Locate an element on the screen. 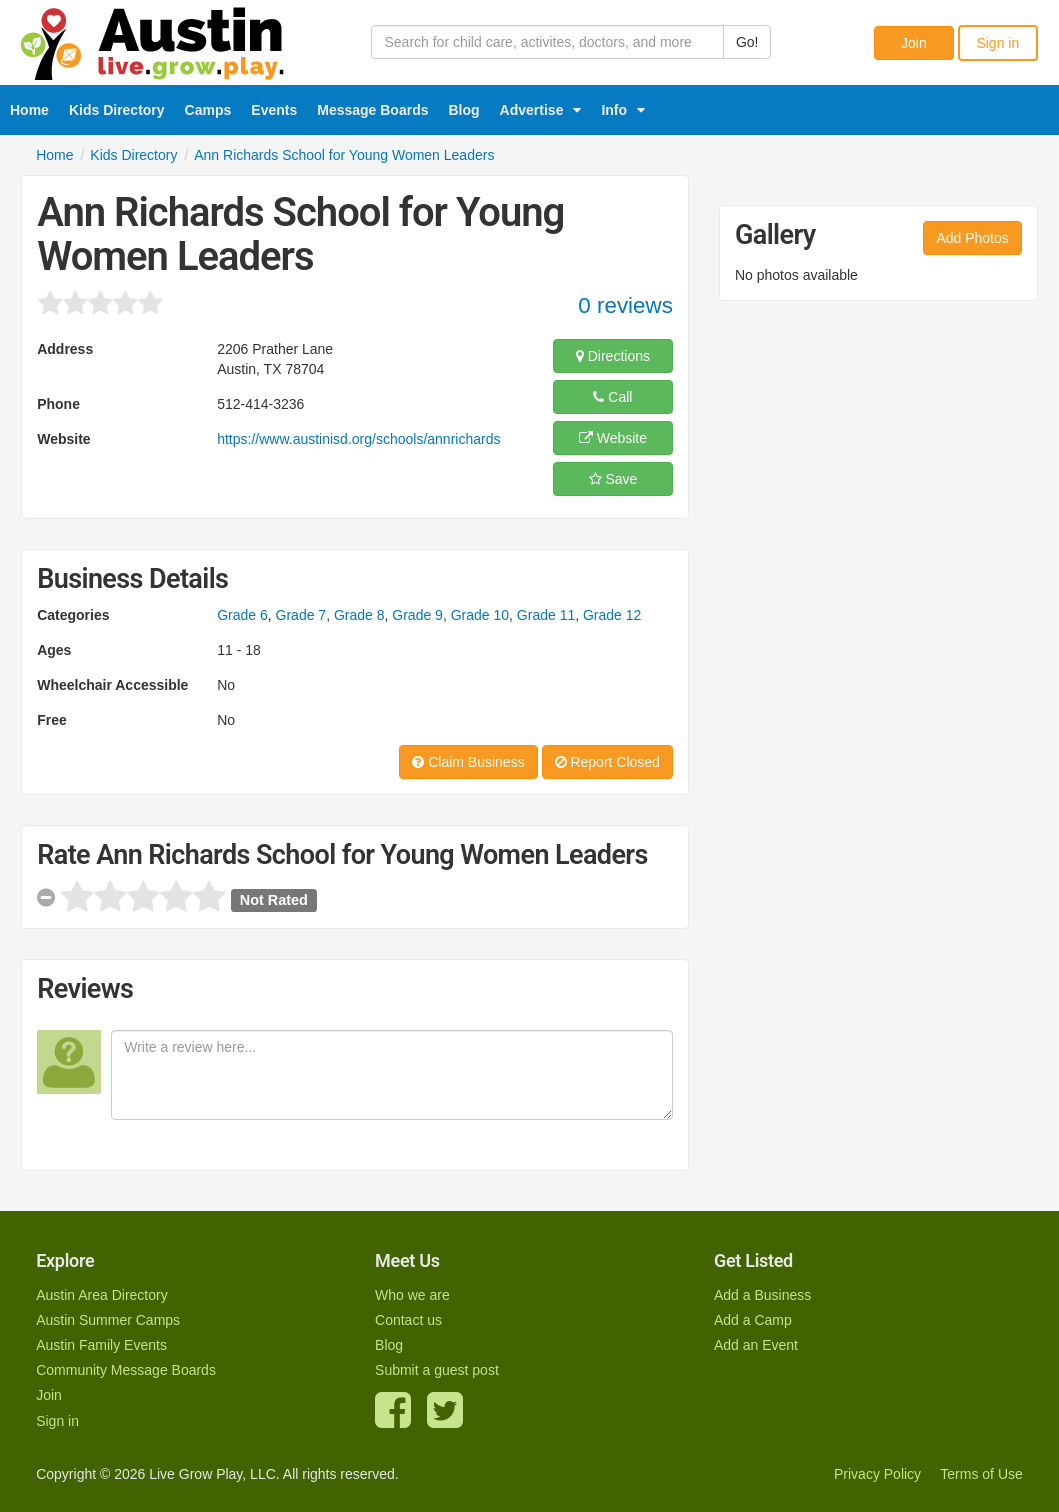 The height and width of the screenshot is (1512, 1059). Save is located at coordinates (613, 479).